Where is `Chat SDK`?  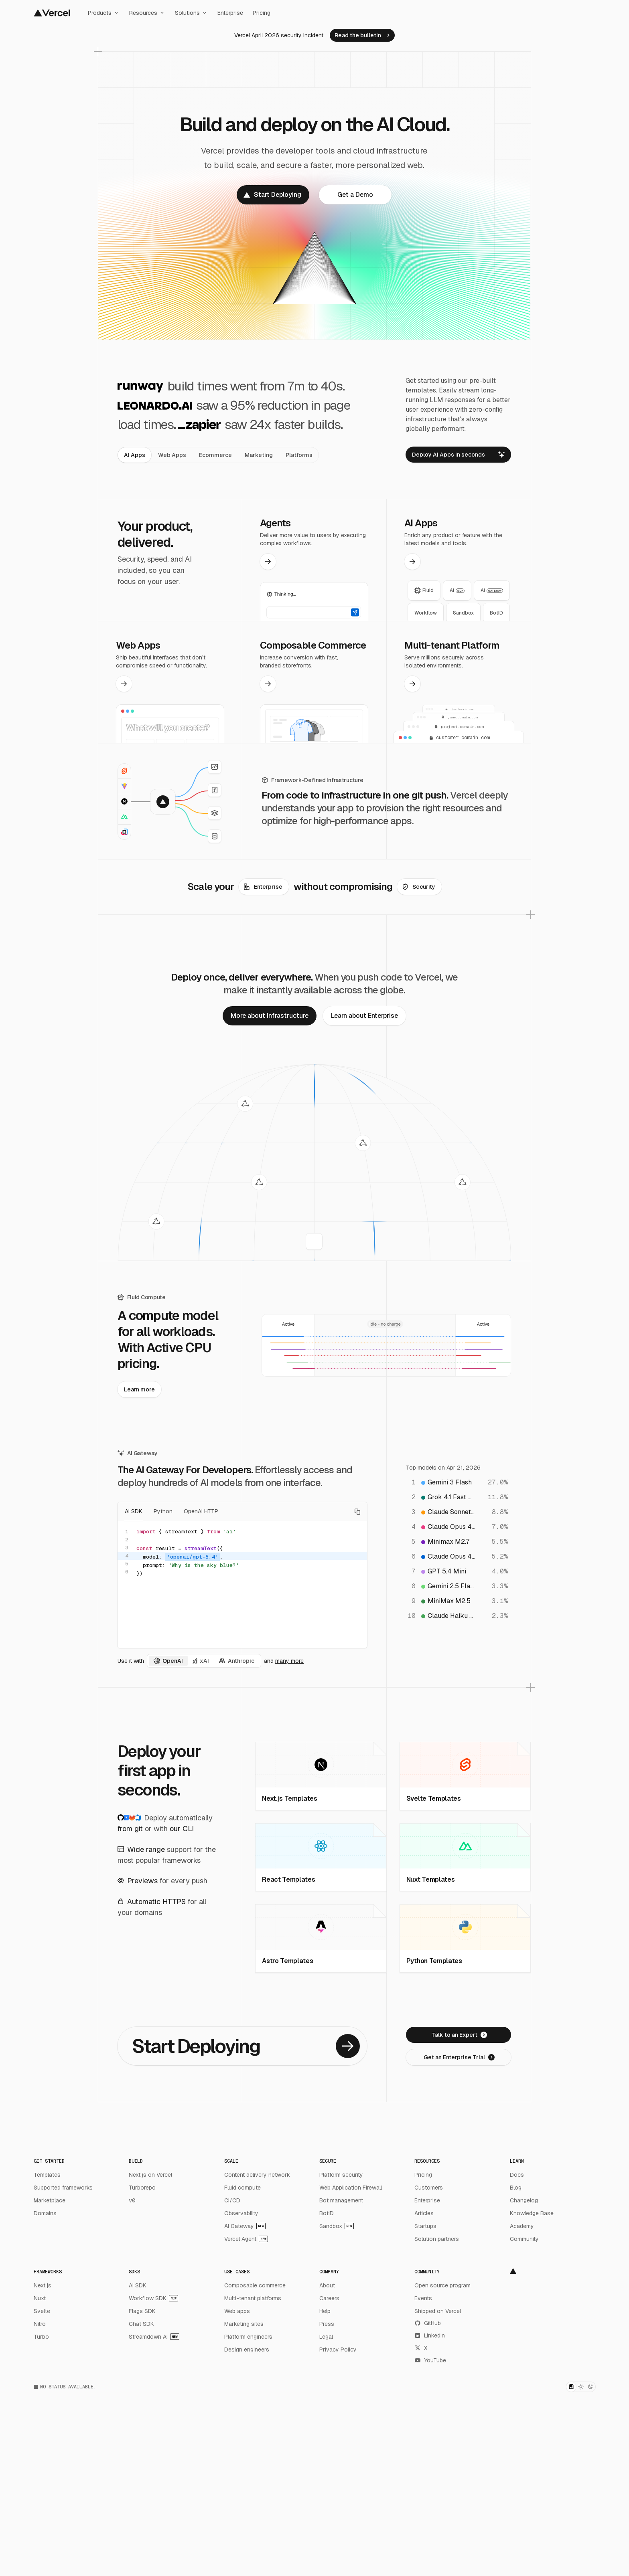 Chat SDK is located at coordinates (141, 2323).